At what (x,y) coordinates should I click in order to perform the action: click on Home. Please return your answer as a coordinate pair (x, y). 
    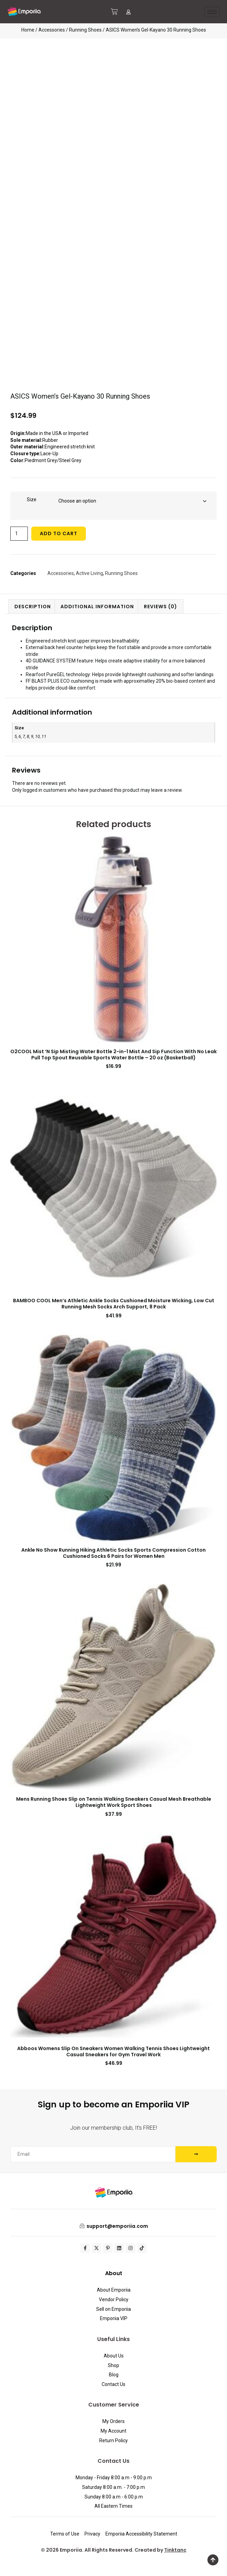
    Looking at the image, I should click on (27, 30).